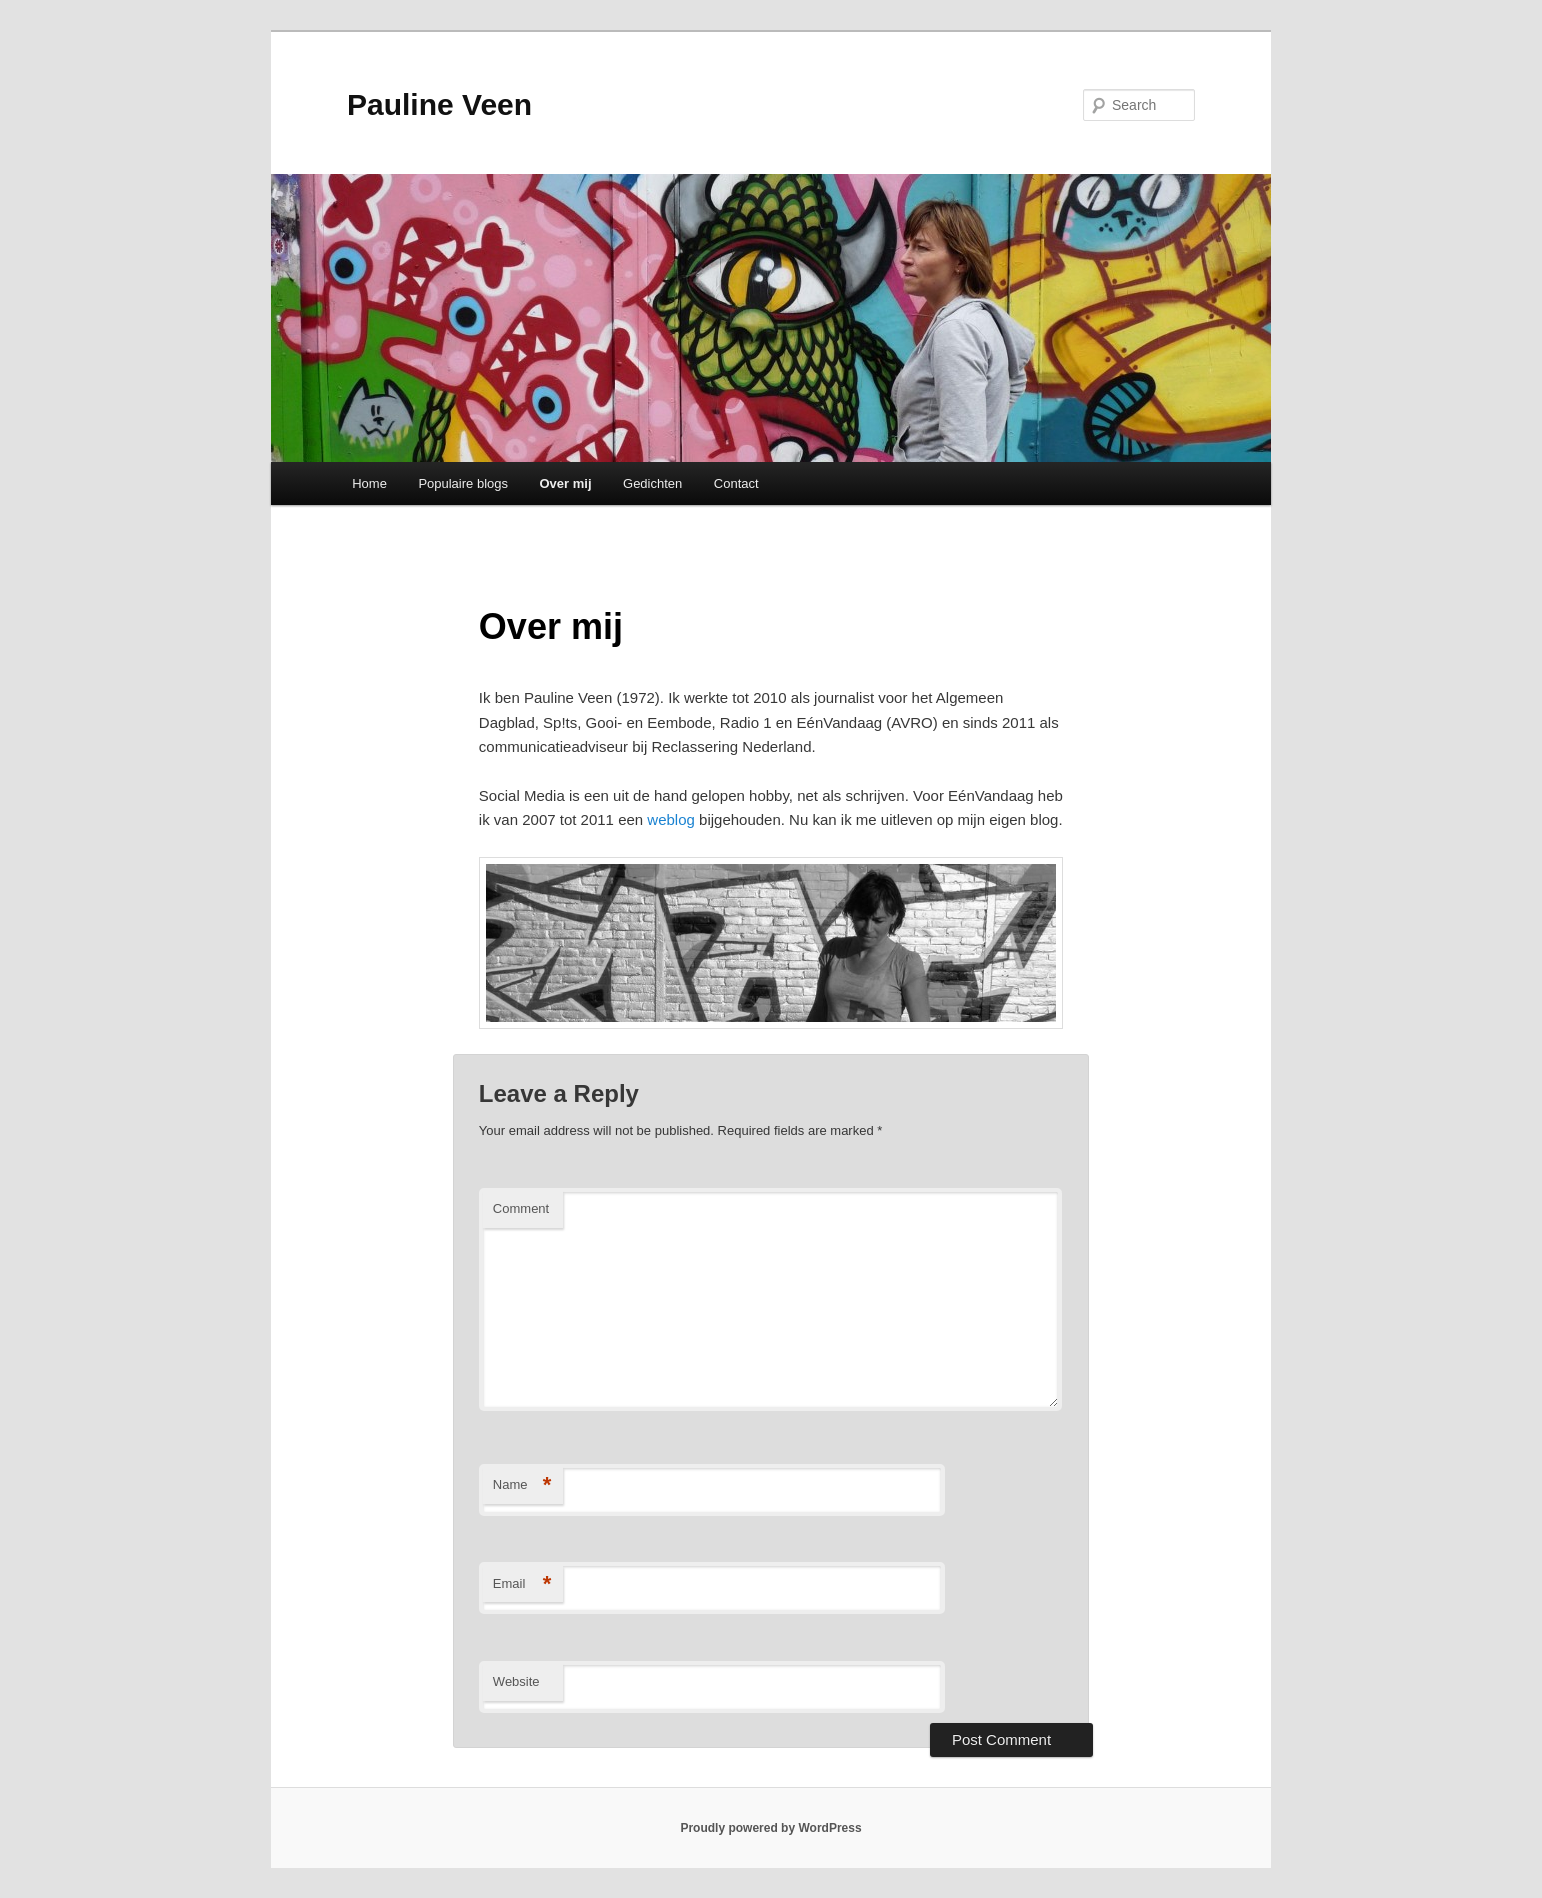 This screenshot has height=1898, width=1542. I want to click on Over mij, so click(566, 483).